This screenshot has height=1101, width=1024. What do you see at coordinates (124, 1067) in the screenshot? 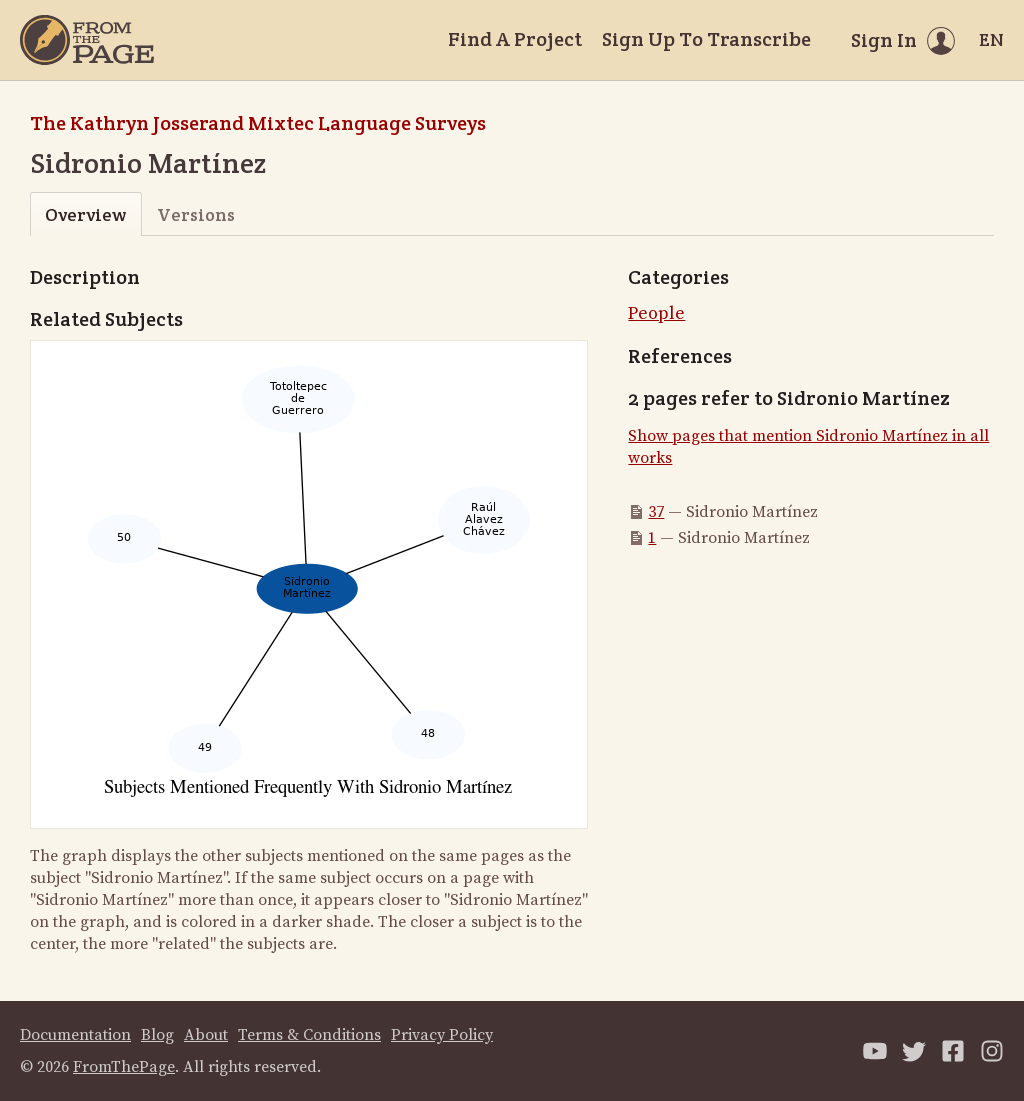
I see `FromThePage` at bounding box center [124, 1067].